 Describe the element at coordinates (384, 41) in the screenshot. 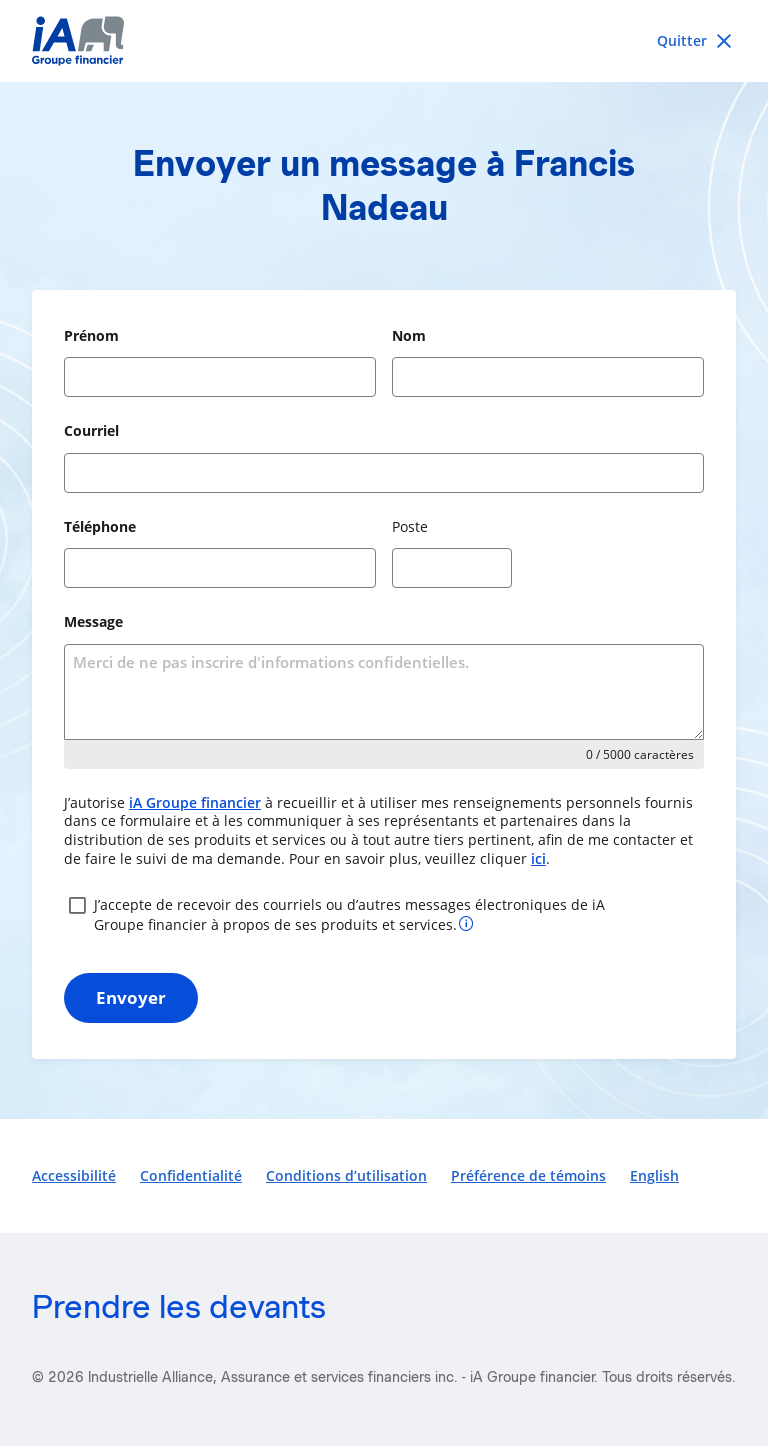

I see `[iA Financial Group]` at that location.